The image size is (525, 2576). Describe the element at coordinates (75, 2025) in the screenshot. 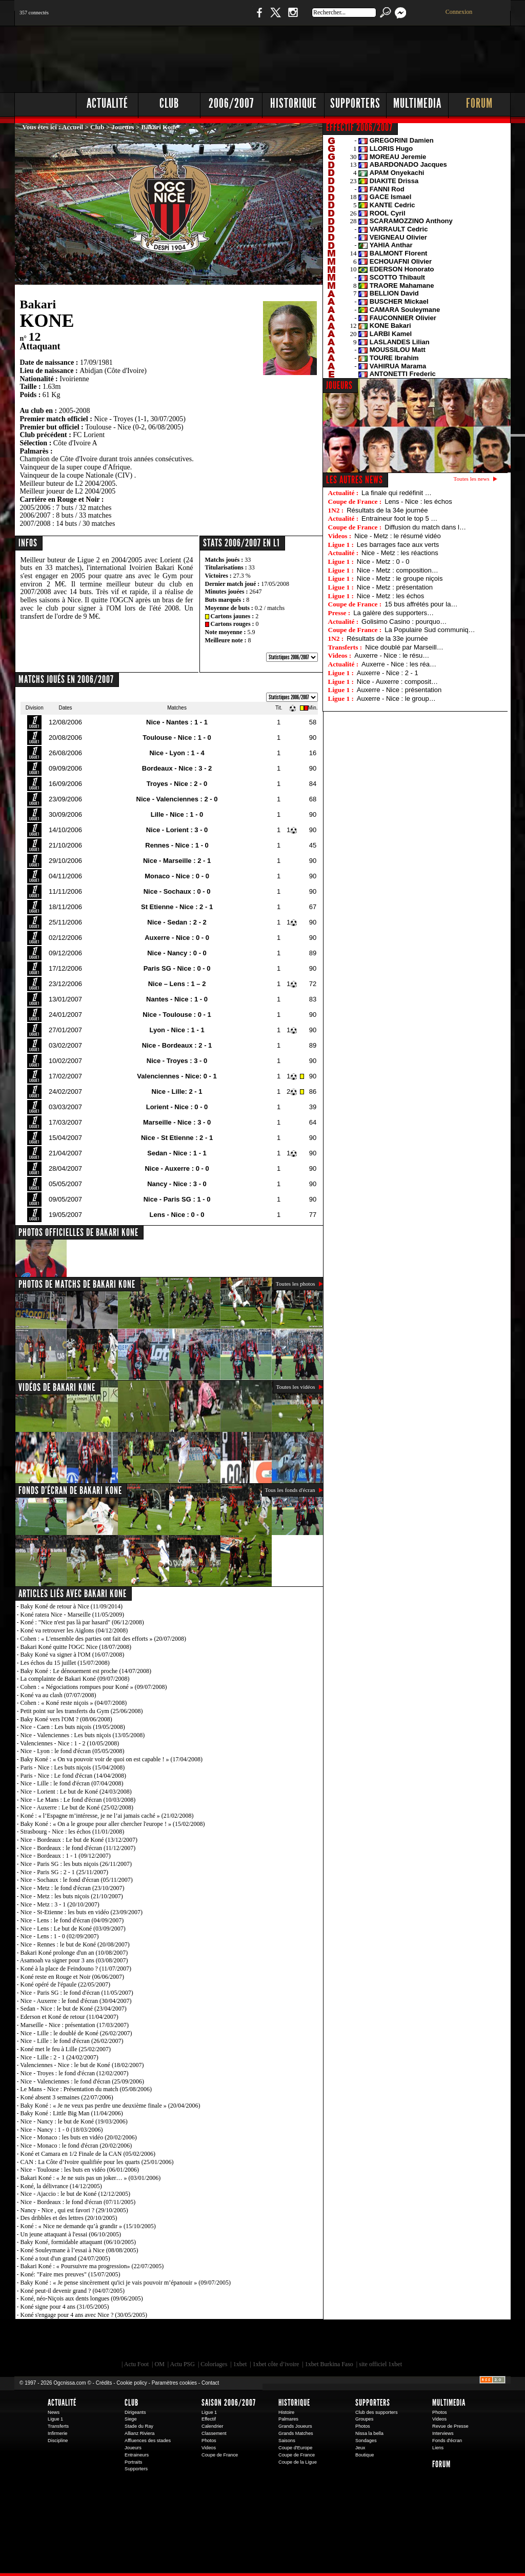

I see `Marseille - Nice : présentation (17/03/2007)` at that location.